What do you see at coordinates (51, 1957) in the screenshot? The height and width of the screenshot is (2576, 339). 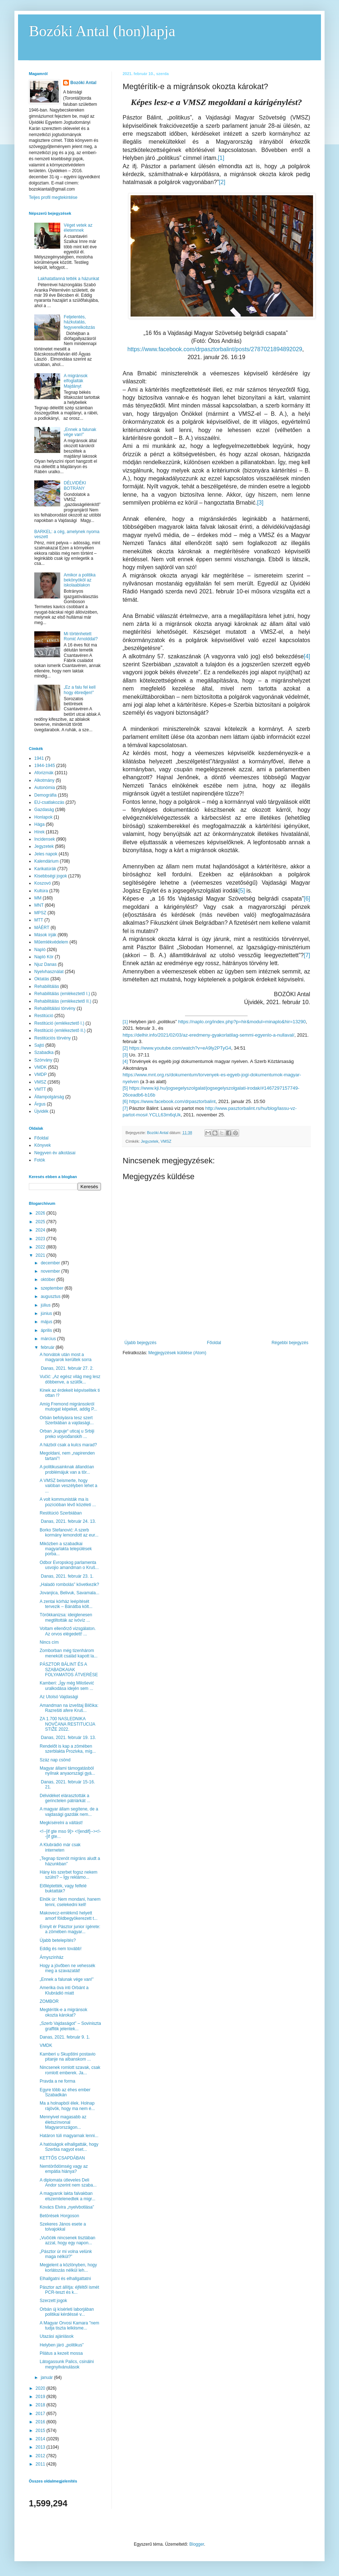 I see `Árnyszínház` at bounding box center [51, 1957].